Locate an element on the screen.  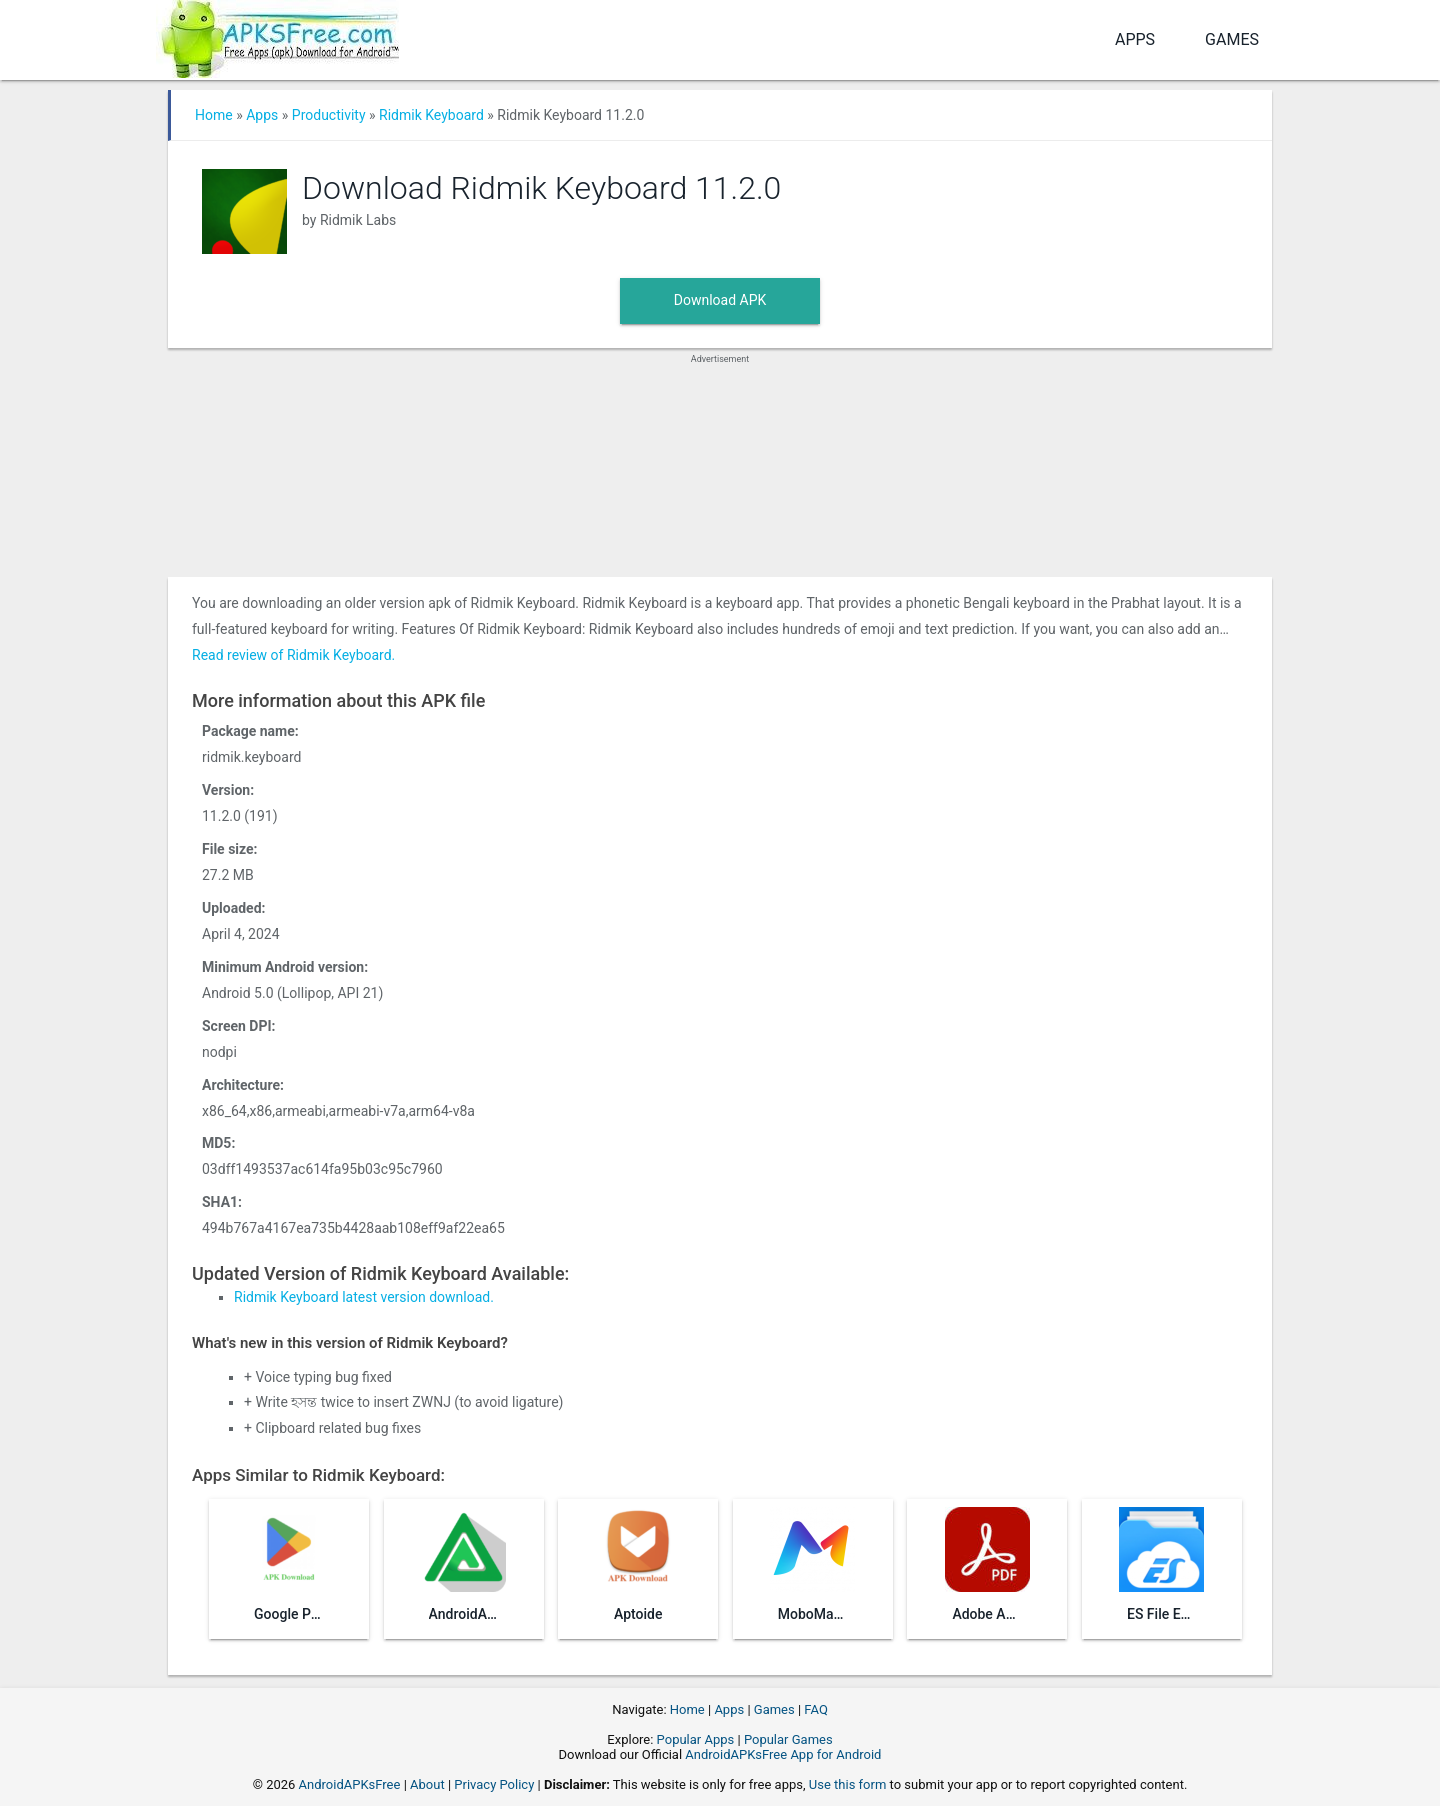
Games is located at coordinates (1232, 39).